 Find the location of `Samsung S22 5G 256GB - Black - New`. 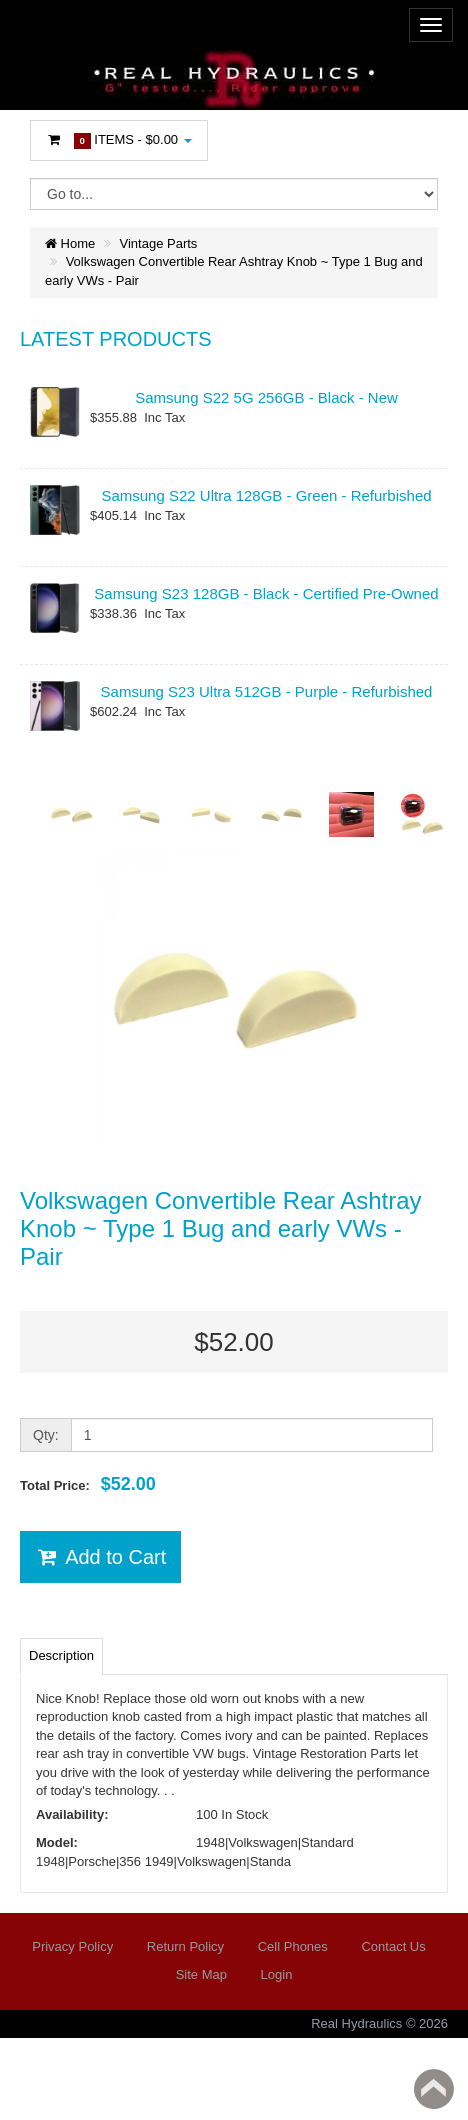

Samsung S22 5G 256GB - Black - New is located at coordinates (266, 397).